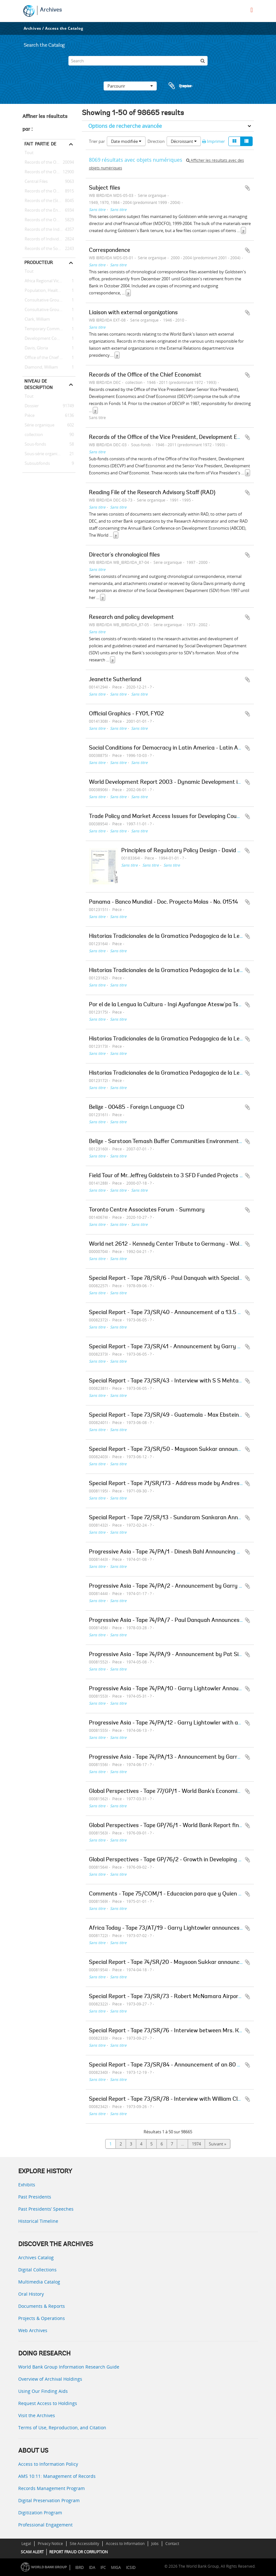 The image size is (276, 2576). What do you see at coordinates (48, 290) in the screenshot?
I see `Population, Health, and Nutrition Sector` at bounding box center [48, 290].